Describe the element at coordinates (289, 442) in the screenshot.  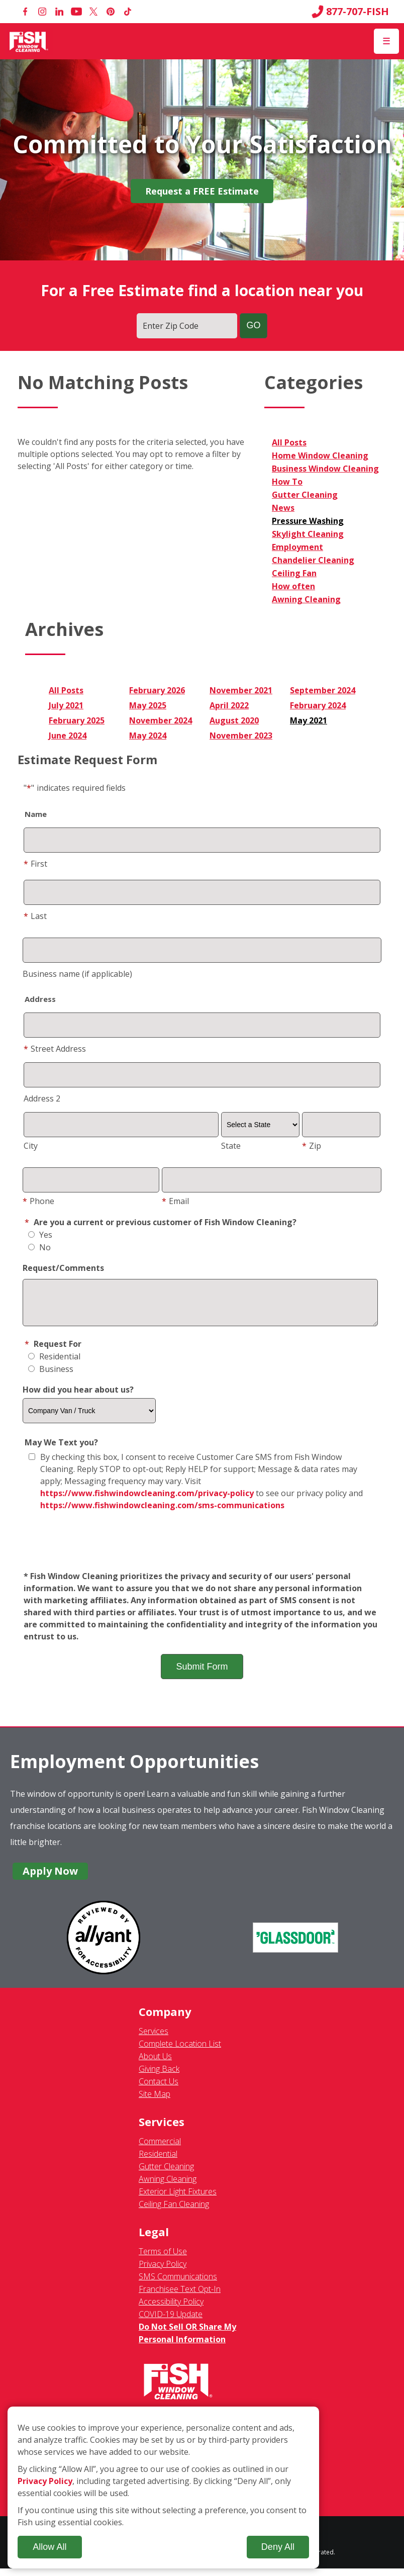
I see `All Posts` at that location.